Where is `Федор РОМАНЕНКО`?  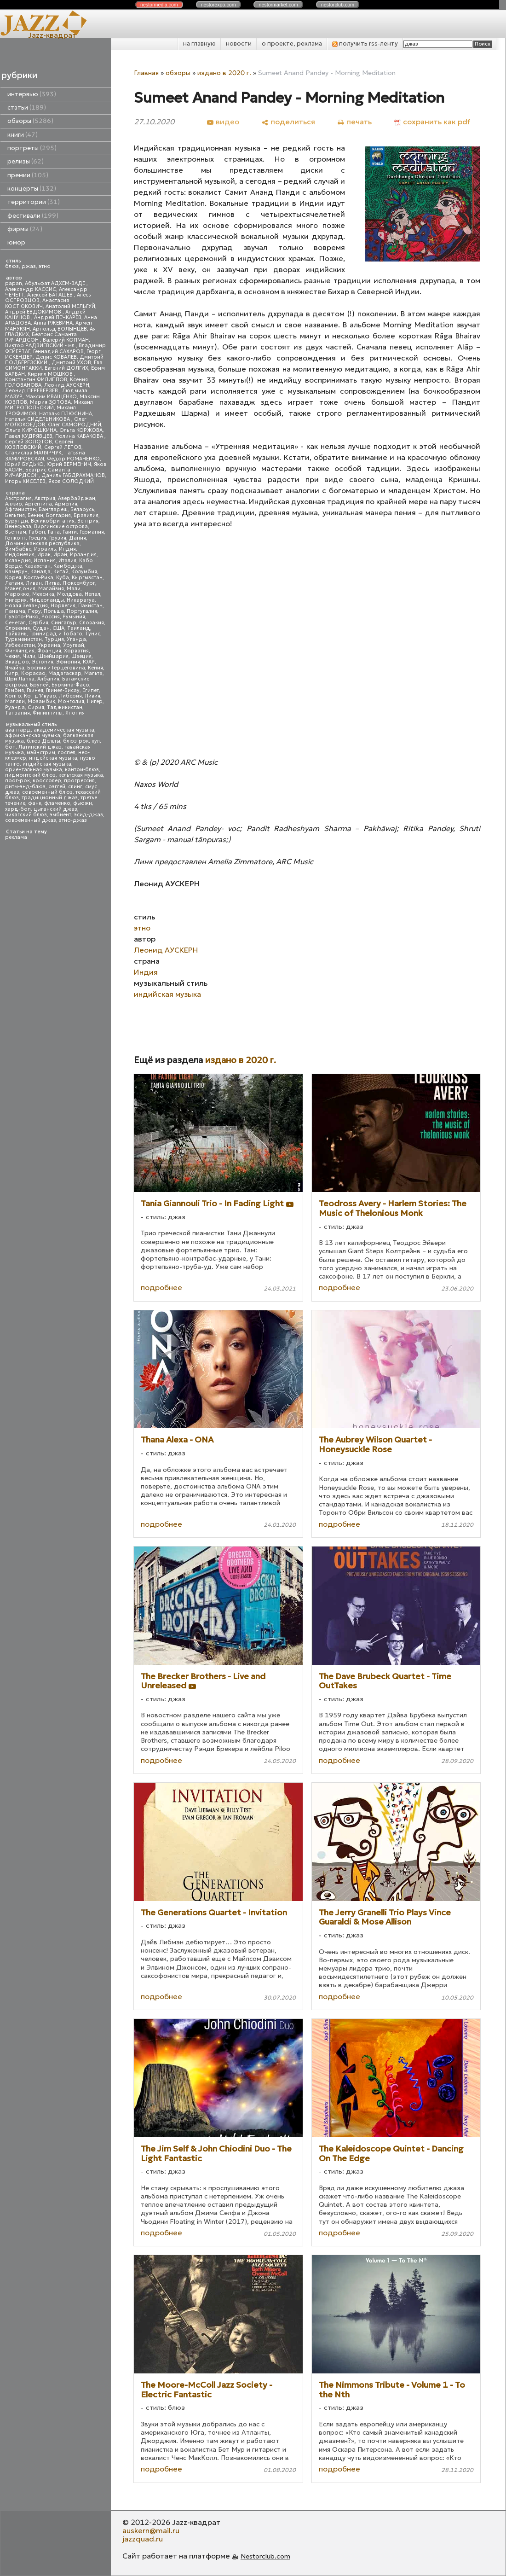 Федор РОМАНЕНКО is located at coordinates (73, 459).